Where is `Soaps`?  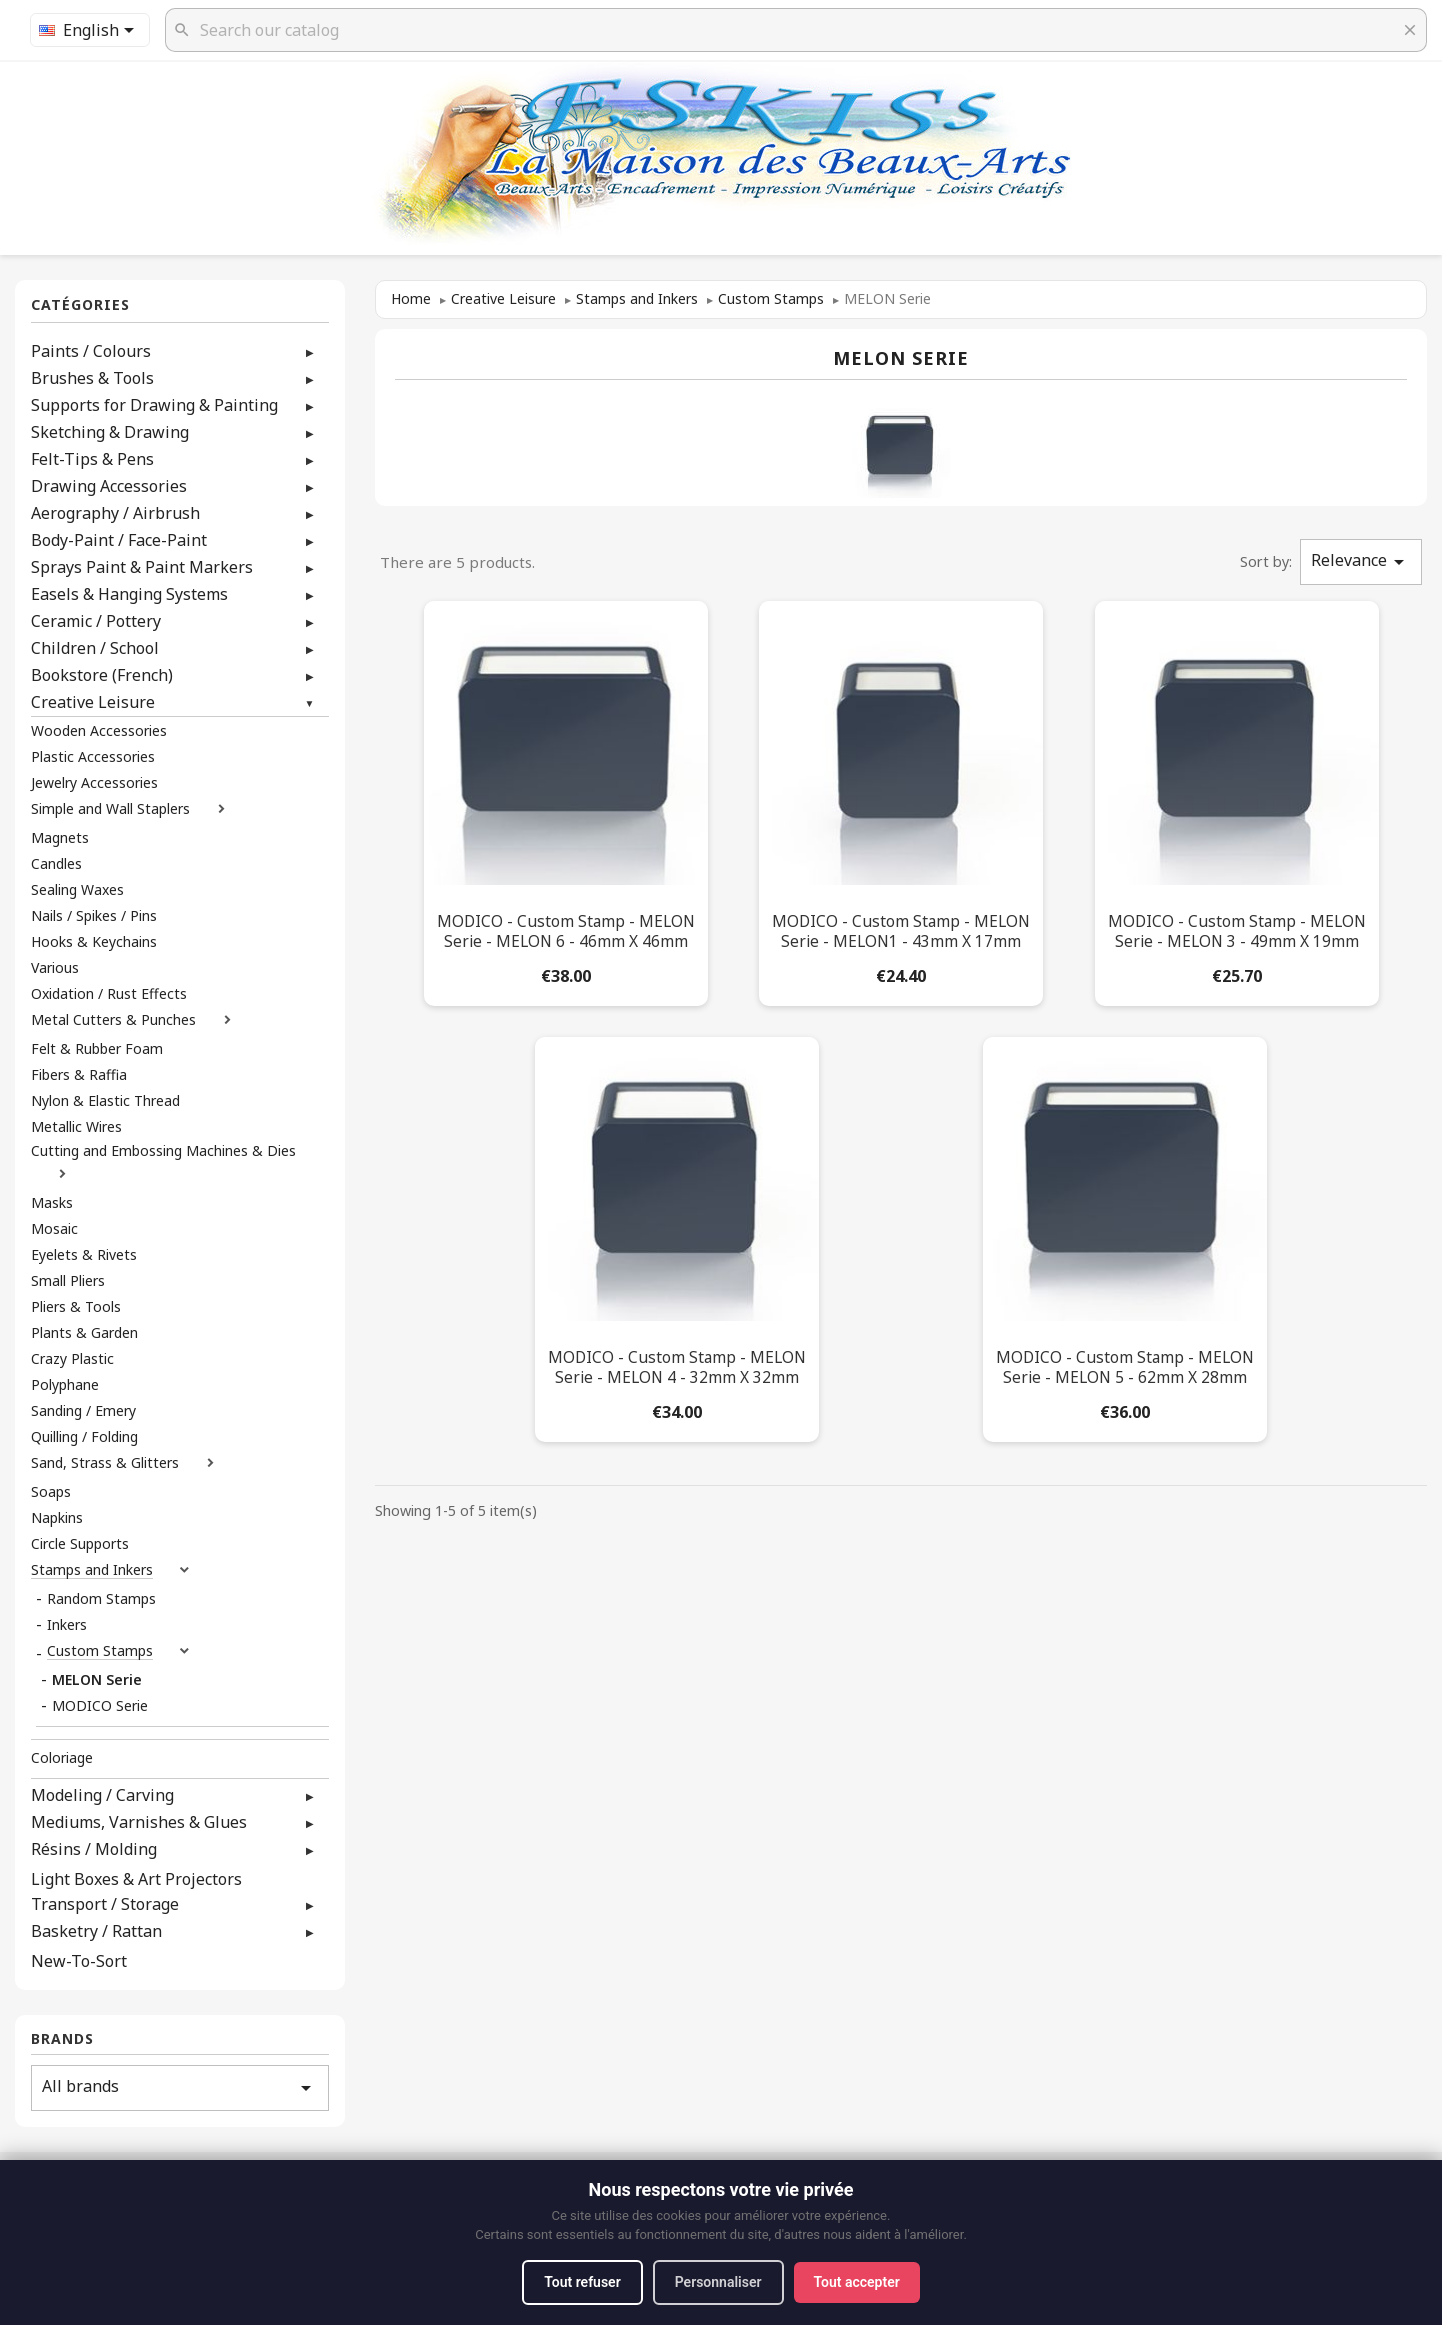
Soaps is located at coordinates (51, 1492).